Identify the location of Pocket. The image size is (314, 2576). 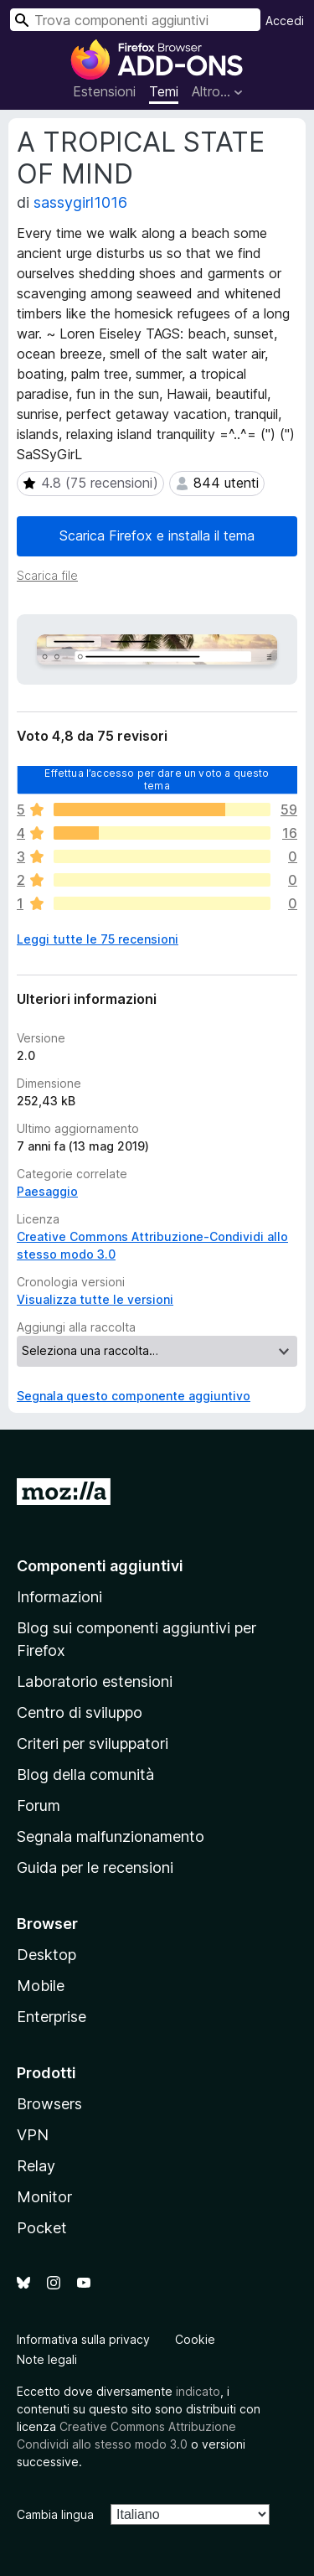
(42, 2228).